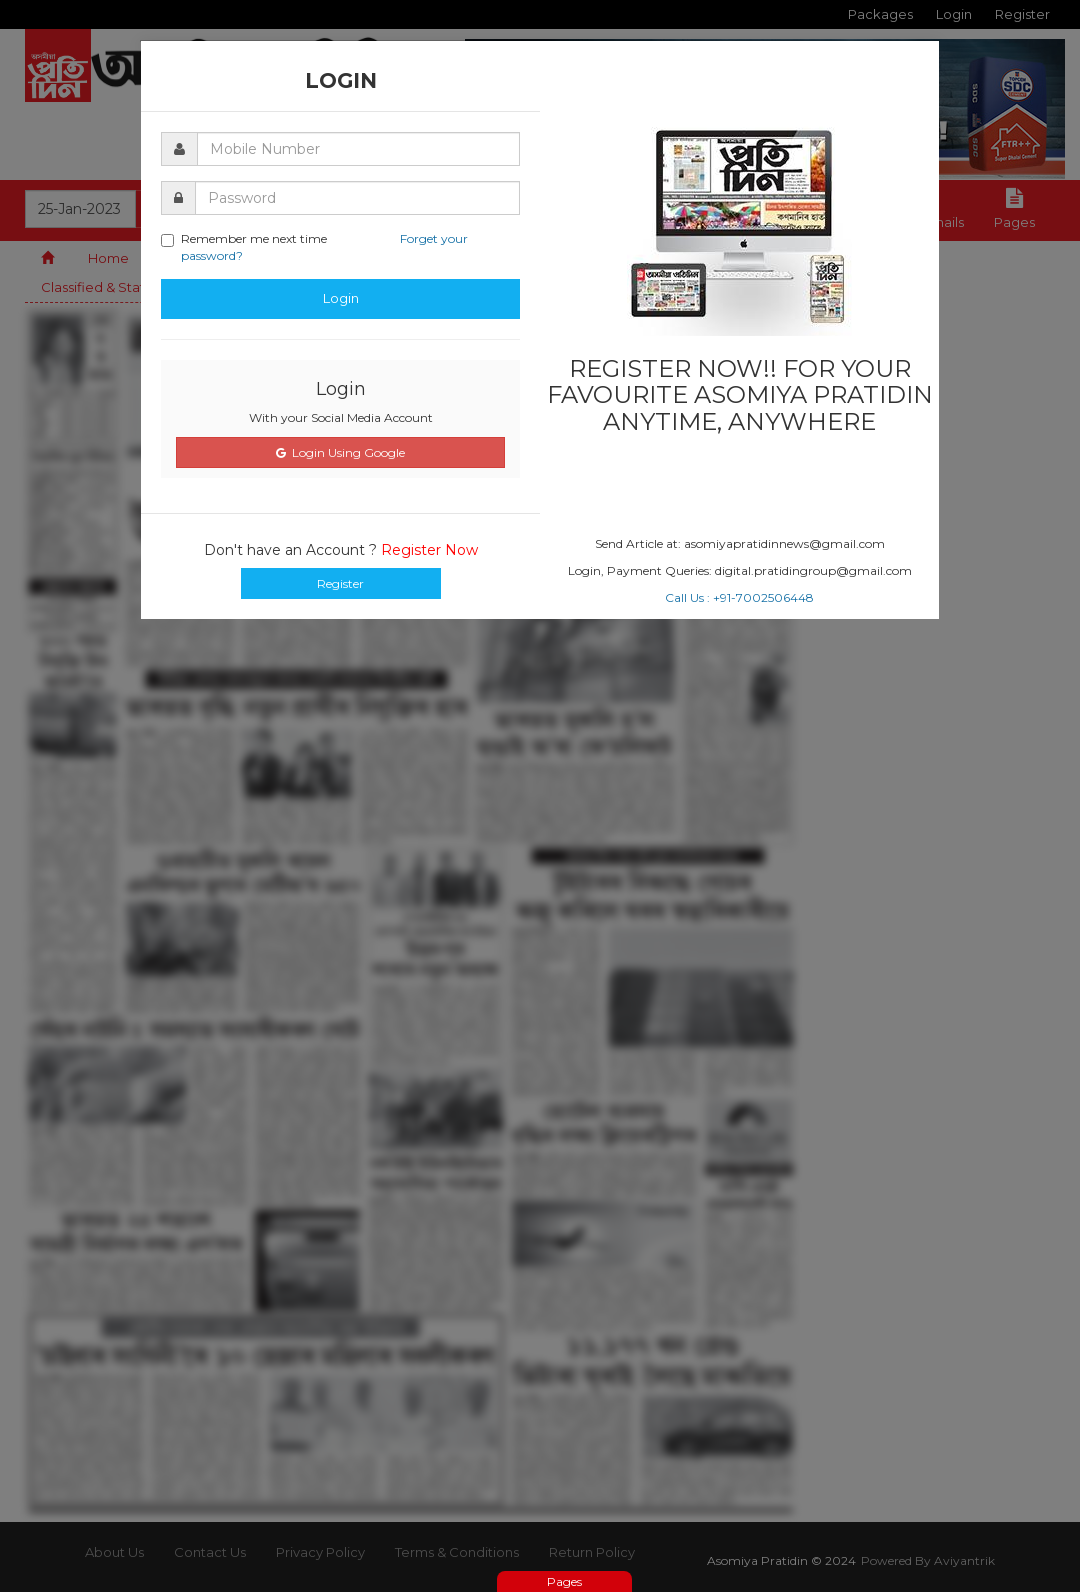 This screenshot has width=1080, height=1592. Describe the element at coordinates (340, 452) in the screenshot. I see `Login Using Google` at that location.